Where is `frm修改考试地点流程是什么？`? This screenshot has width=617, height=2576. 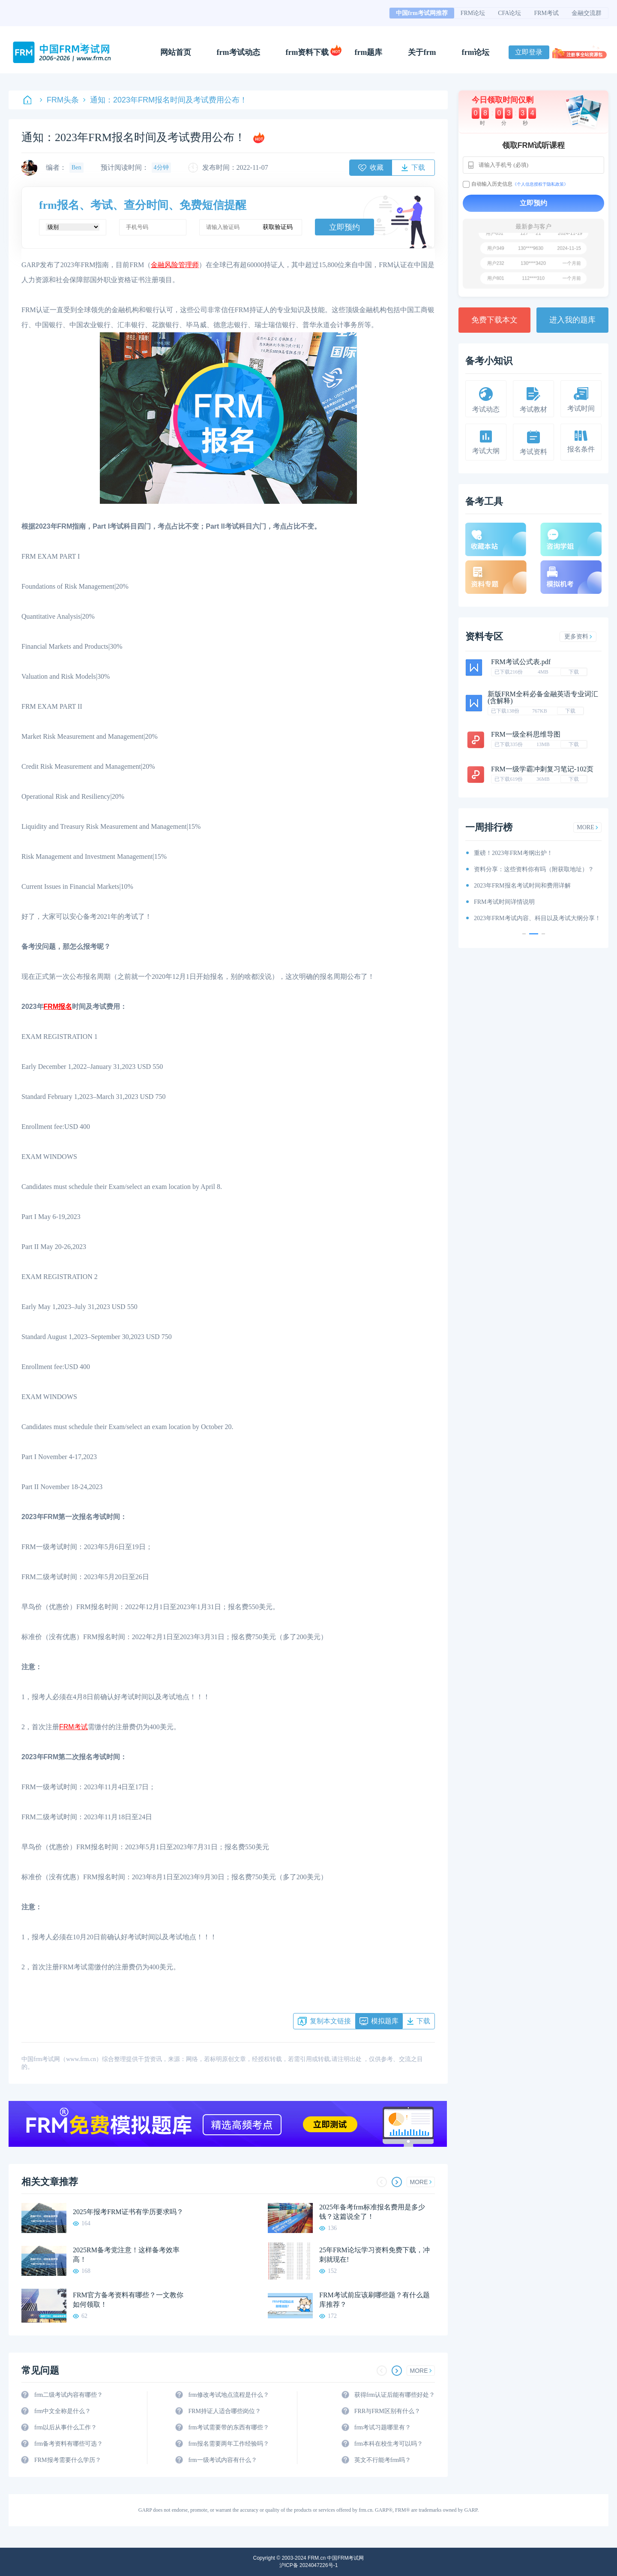
frm修改考试地点流程是什么？ is located at coordinates (228, 2395).